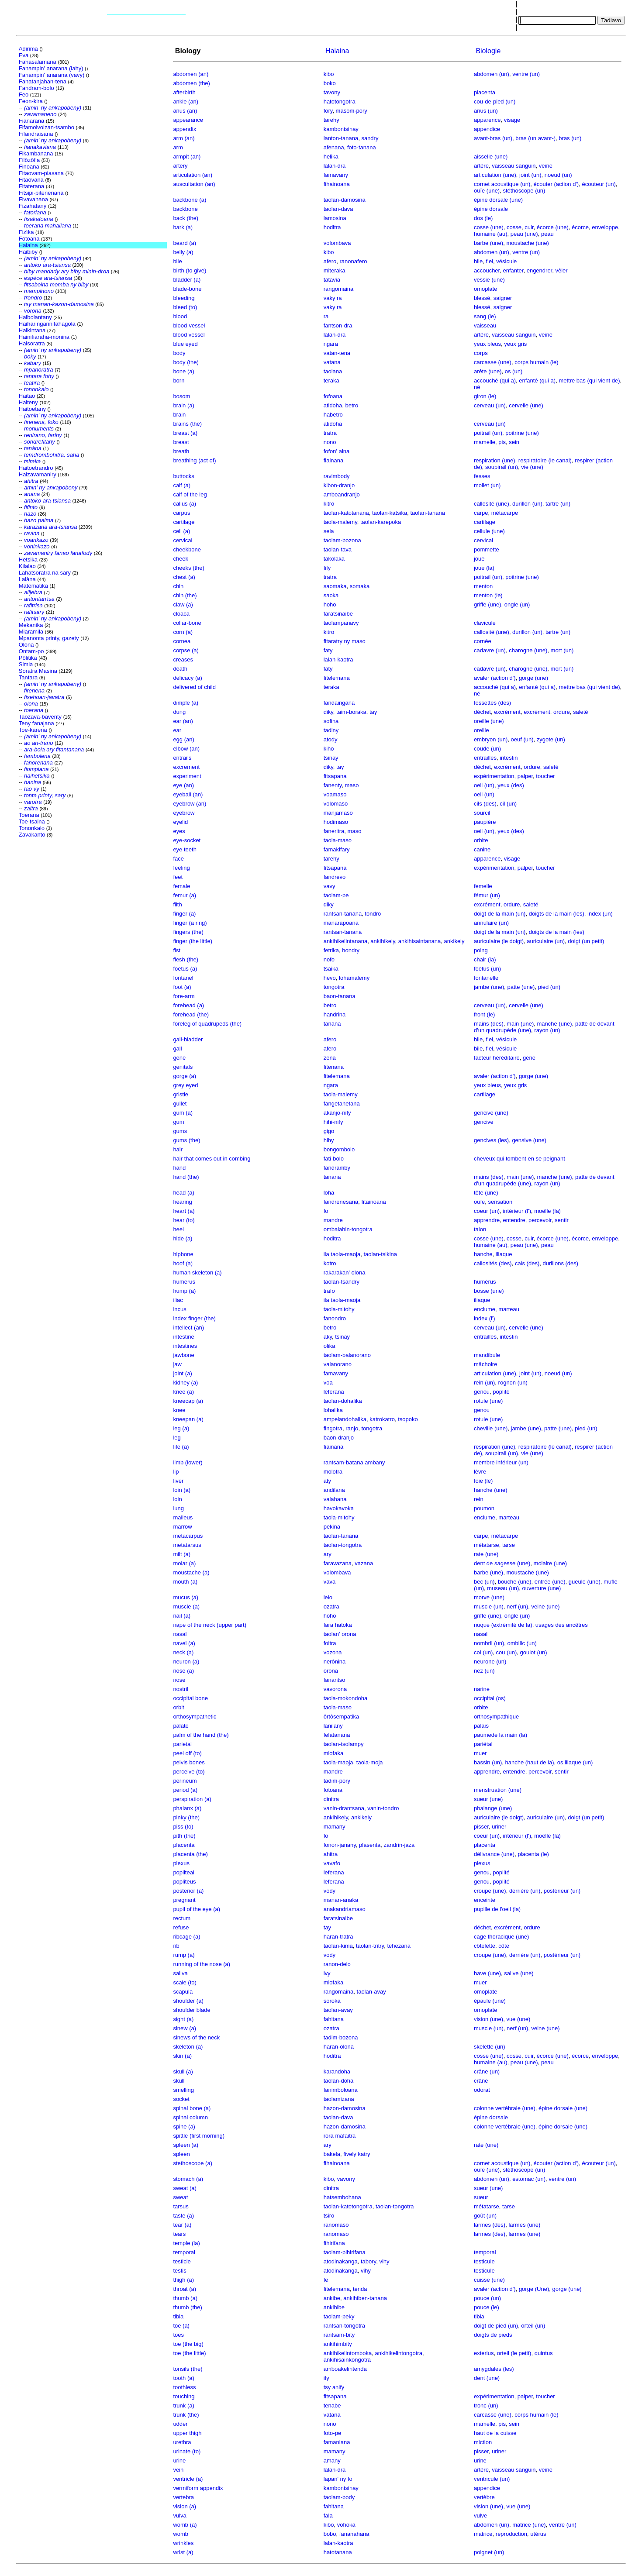 Image resolution: width=642 pixels, height=2576 pixels. I want to click on nono, so click(330, 442).